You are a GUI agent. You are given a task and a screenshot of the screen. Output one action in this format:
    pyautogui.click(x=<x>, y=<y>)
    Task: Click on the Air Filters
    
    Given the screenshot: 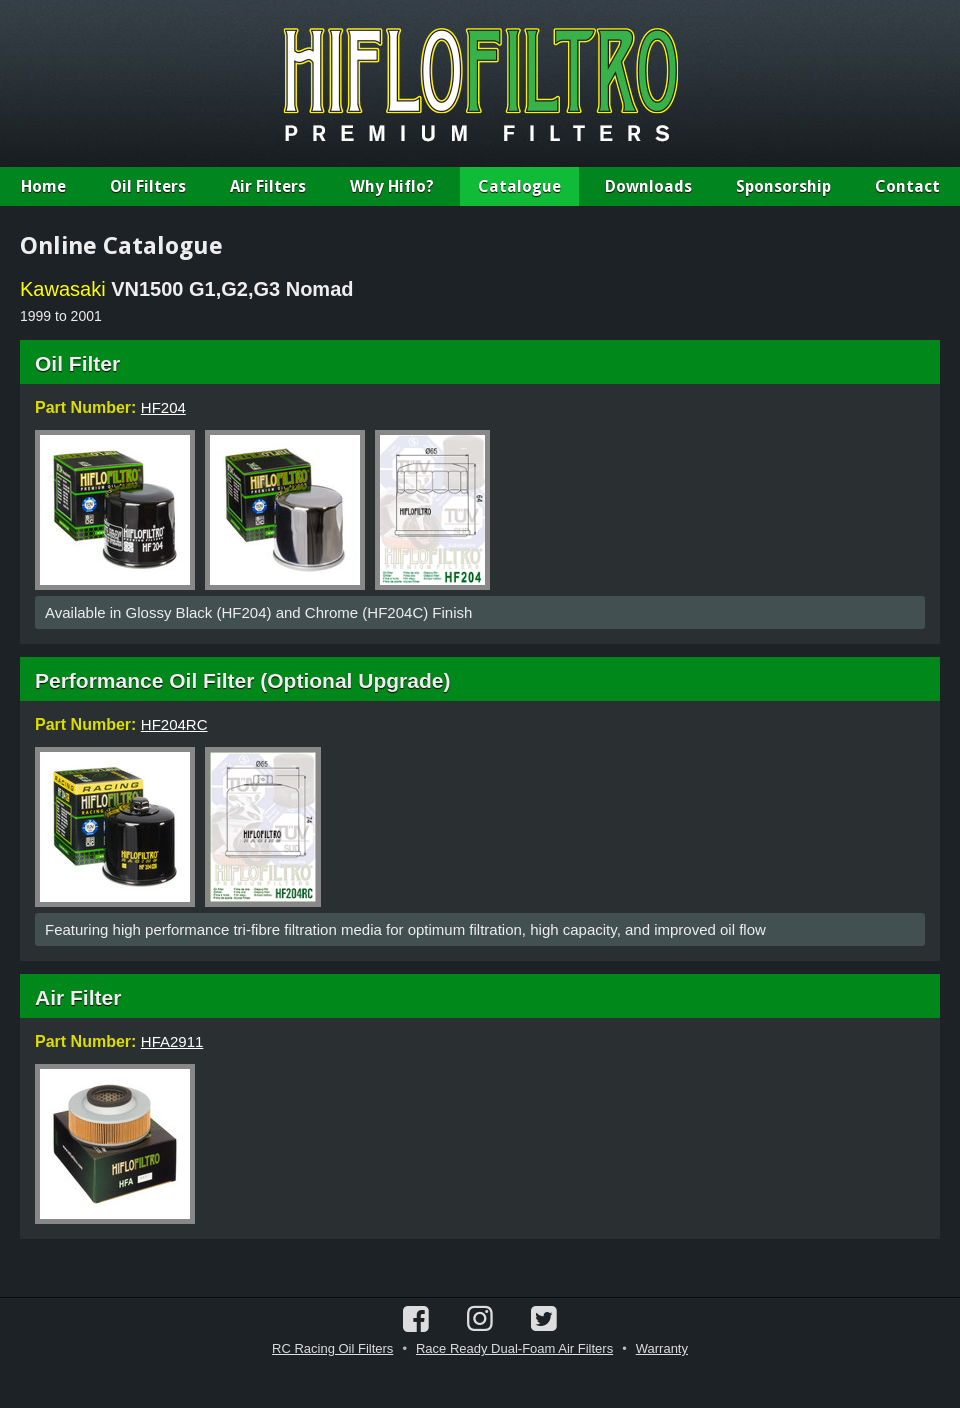 What is the action you would take?
    pyautogui.click(x=268, y=186)
    